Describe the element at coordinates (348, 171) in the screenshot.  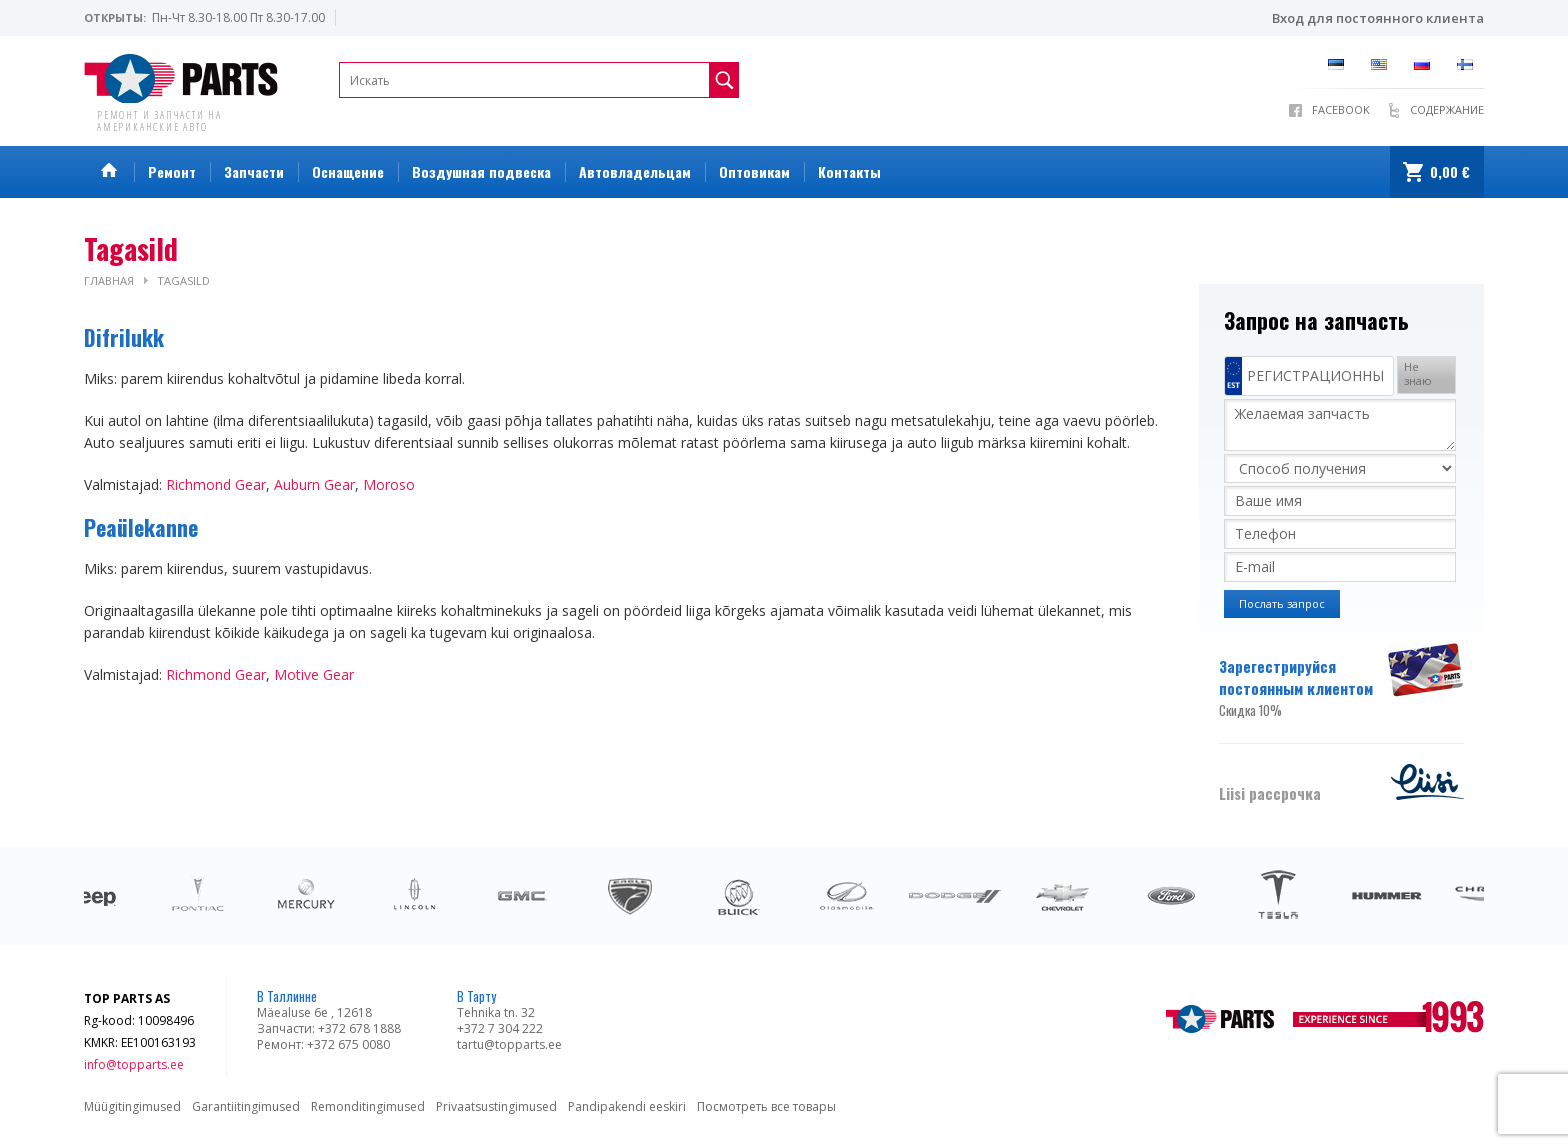
I see `Оснащение` at that location.